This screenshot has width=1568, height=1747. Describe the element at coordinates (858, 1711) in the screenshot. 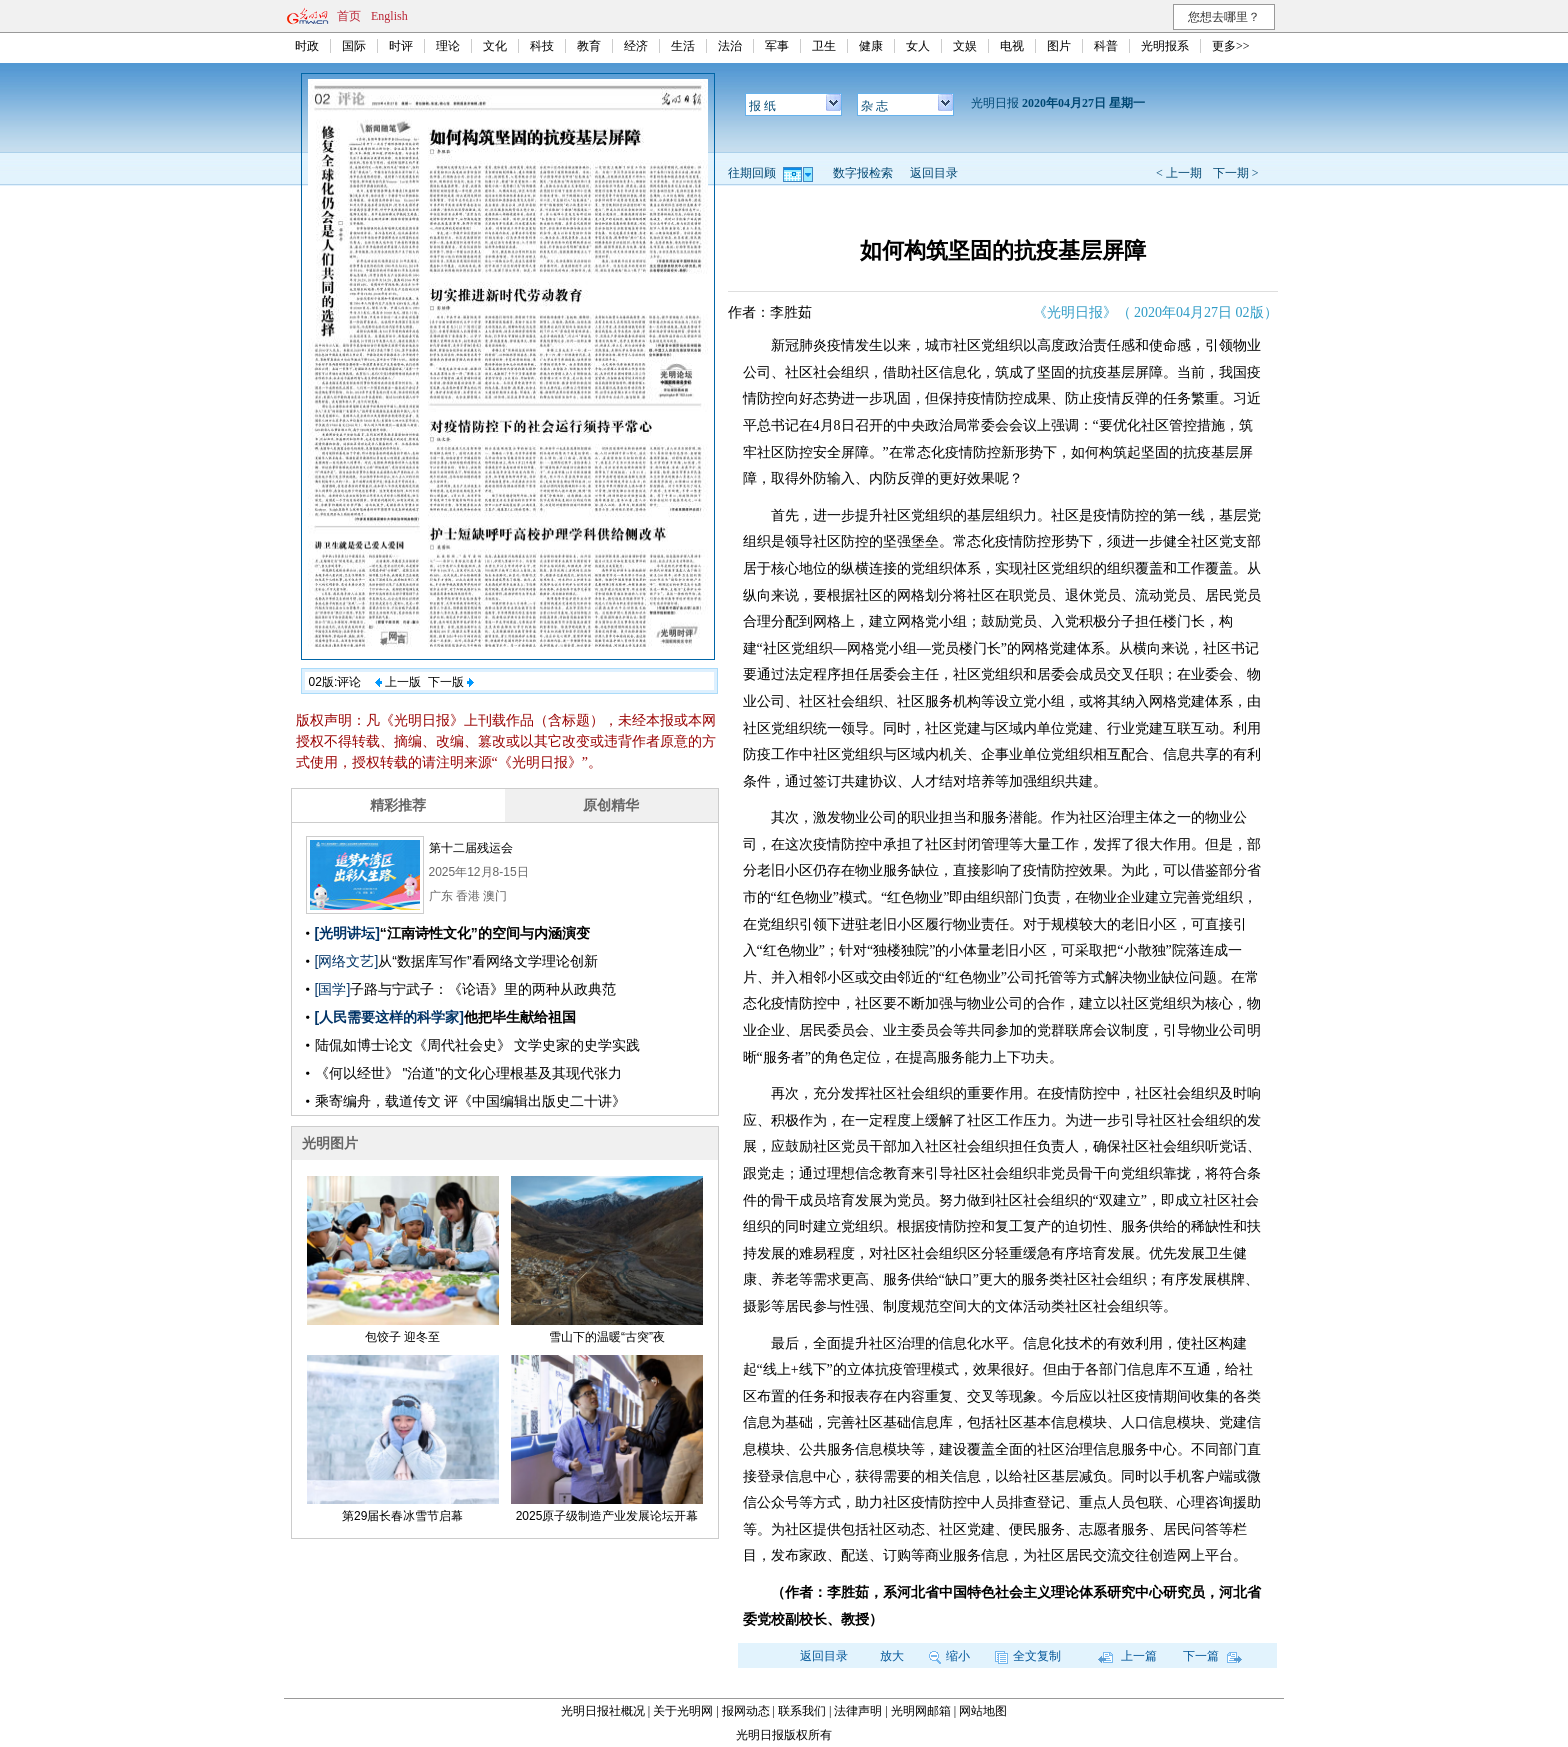

I see `法律声明` at that location.